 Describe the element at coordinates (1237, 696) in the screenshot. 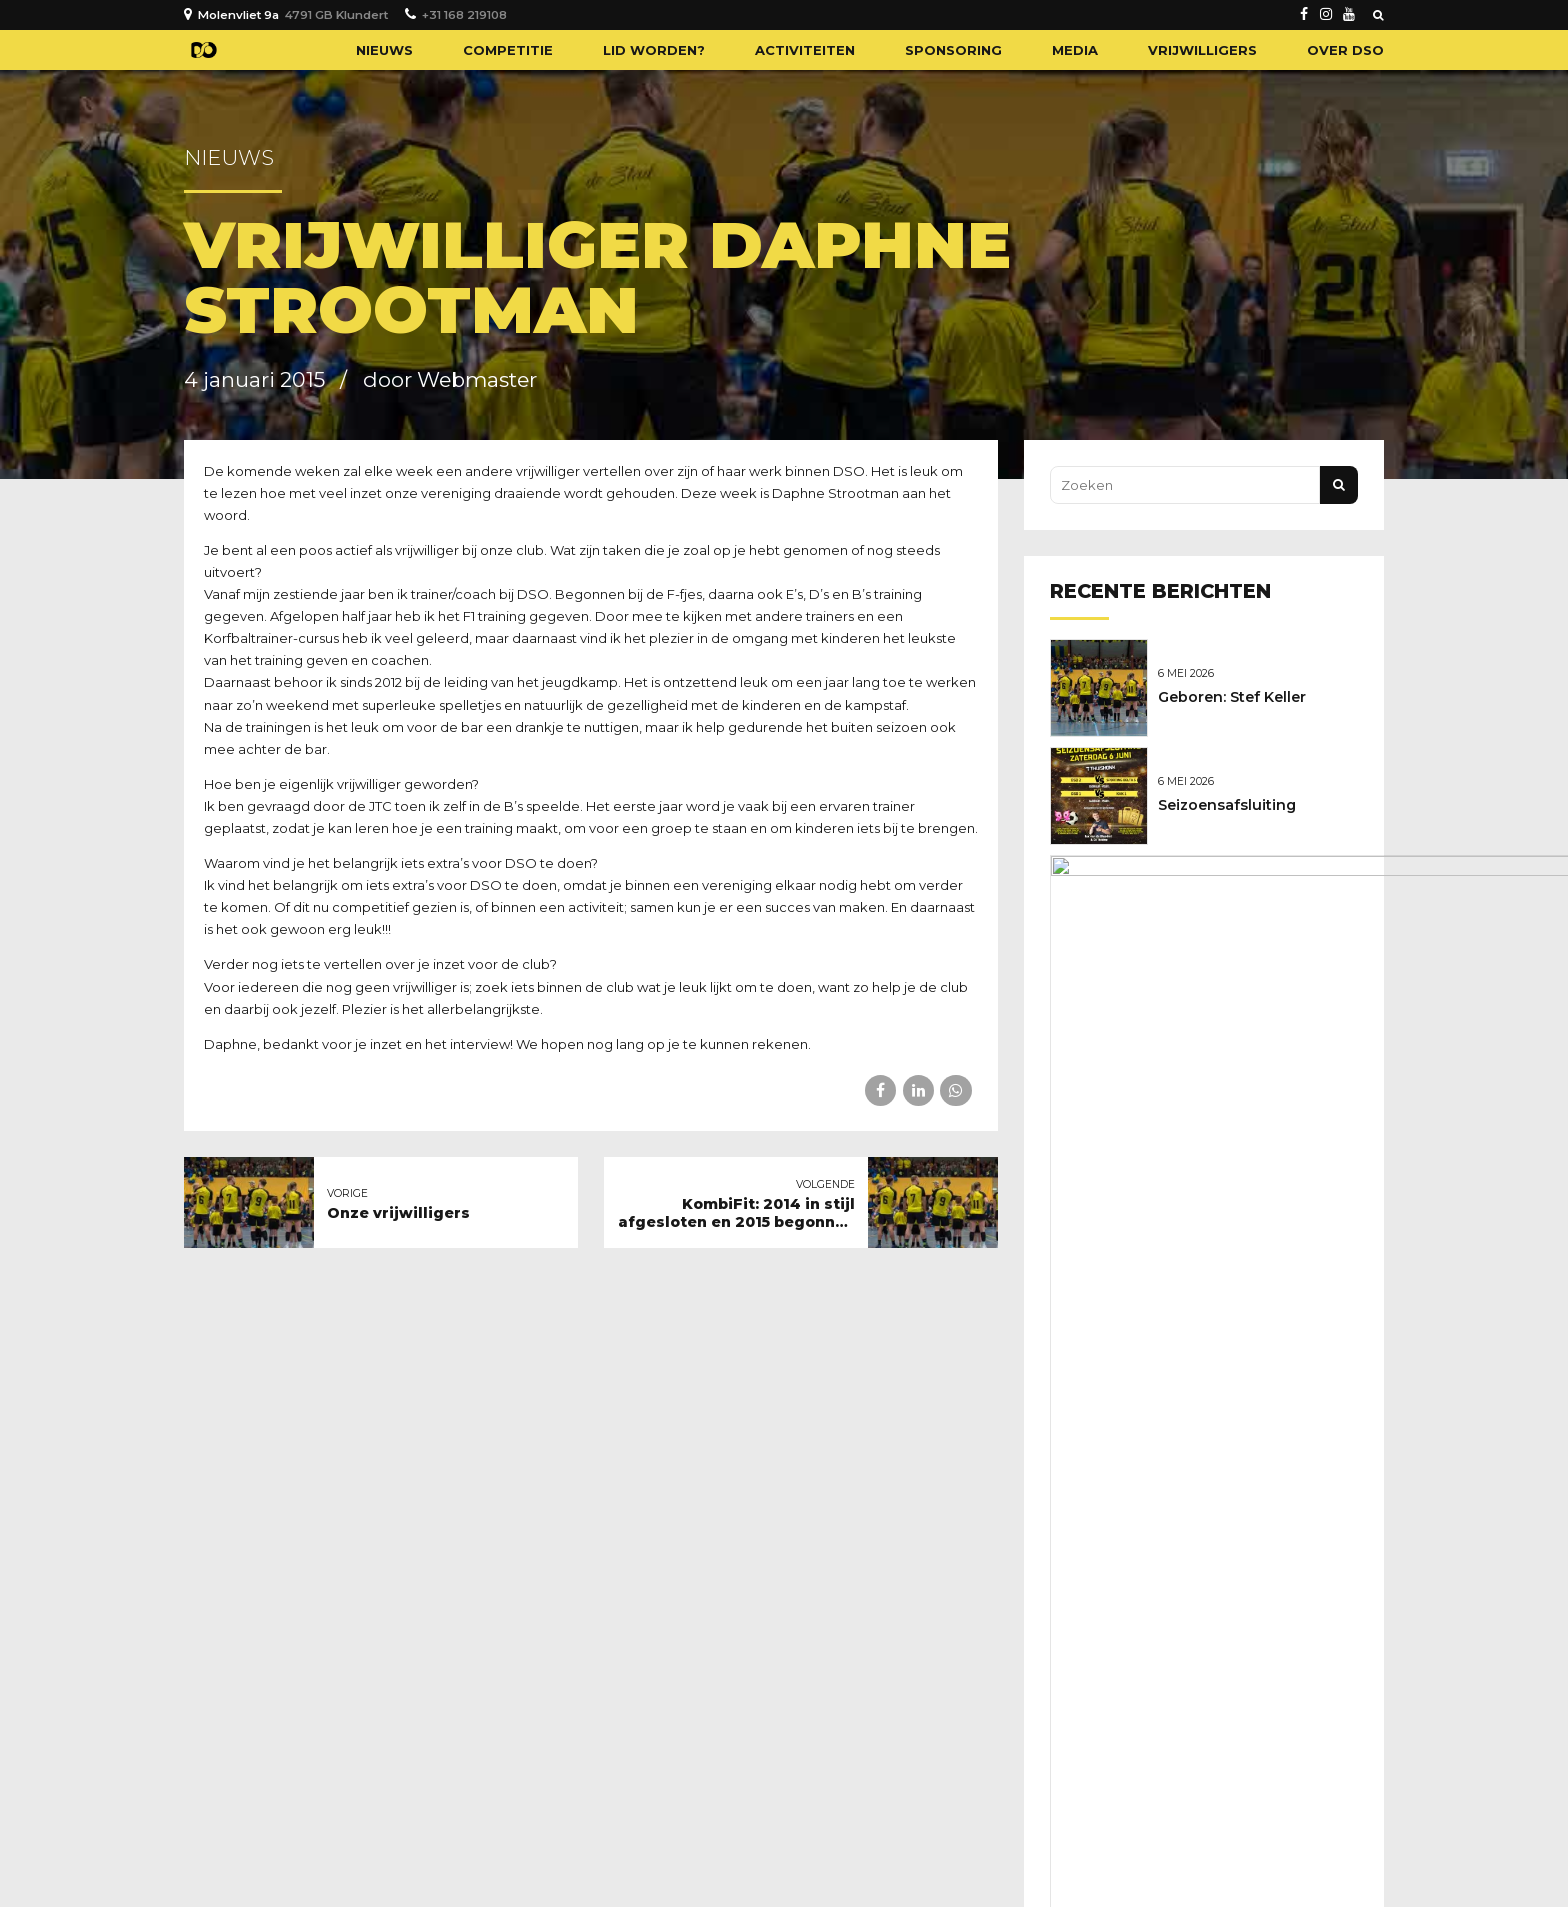

I see `Geboren: Stef Keller` at that location.